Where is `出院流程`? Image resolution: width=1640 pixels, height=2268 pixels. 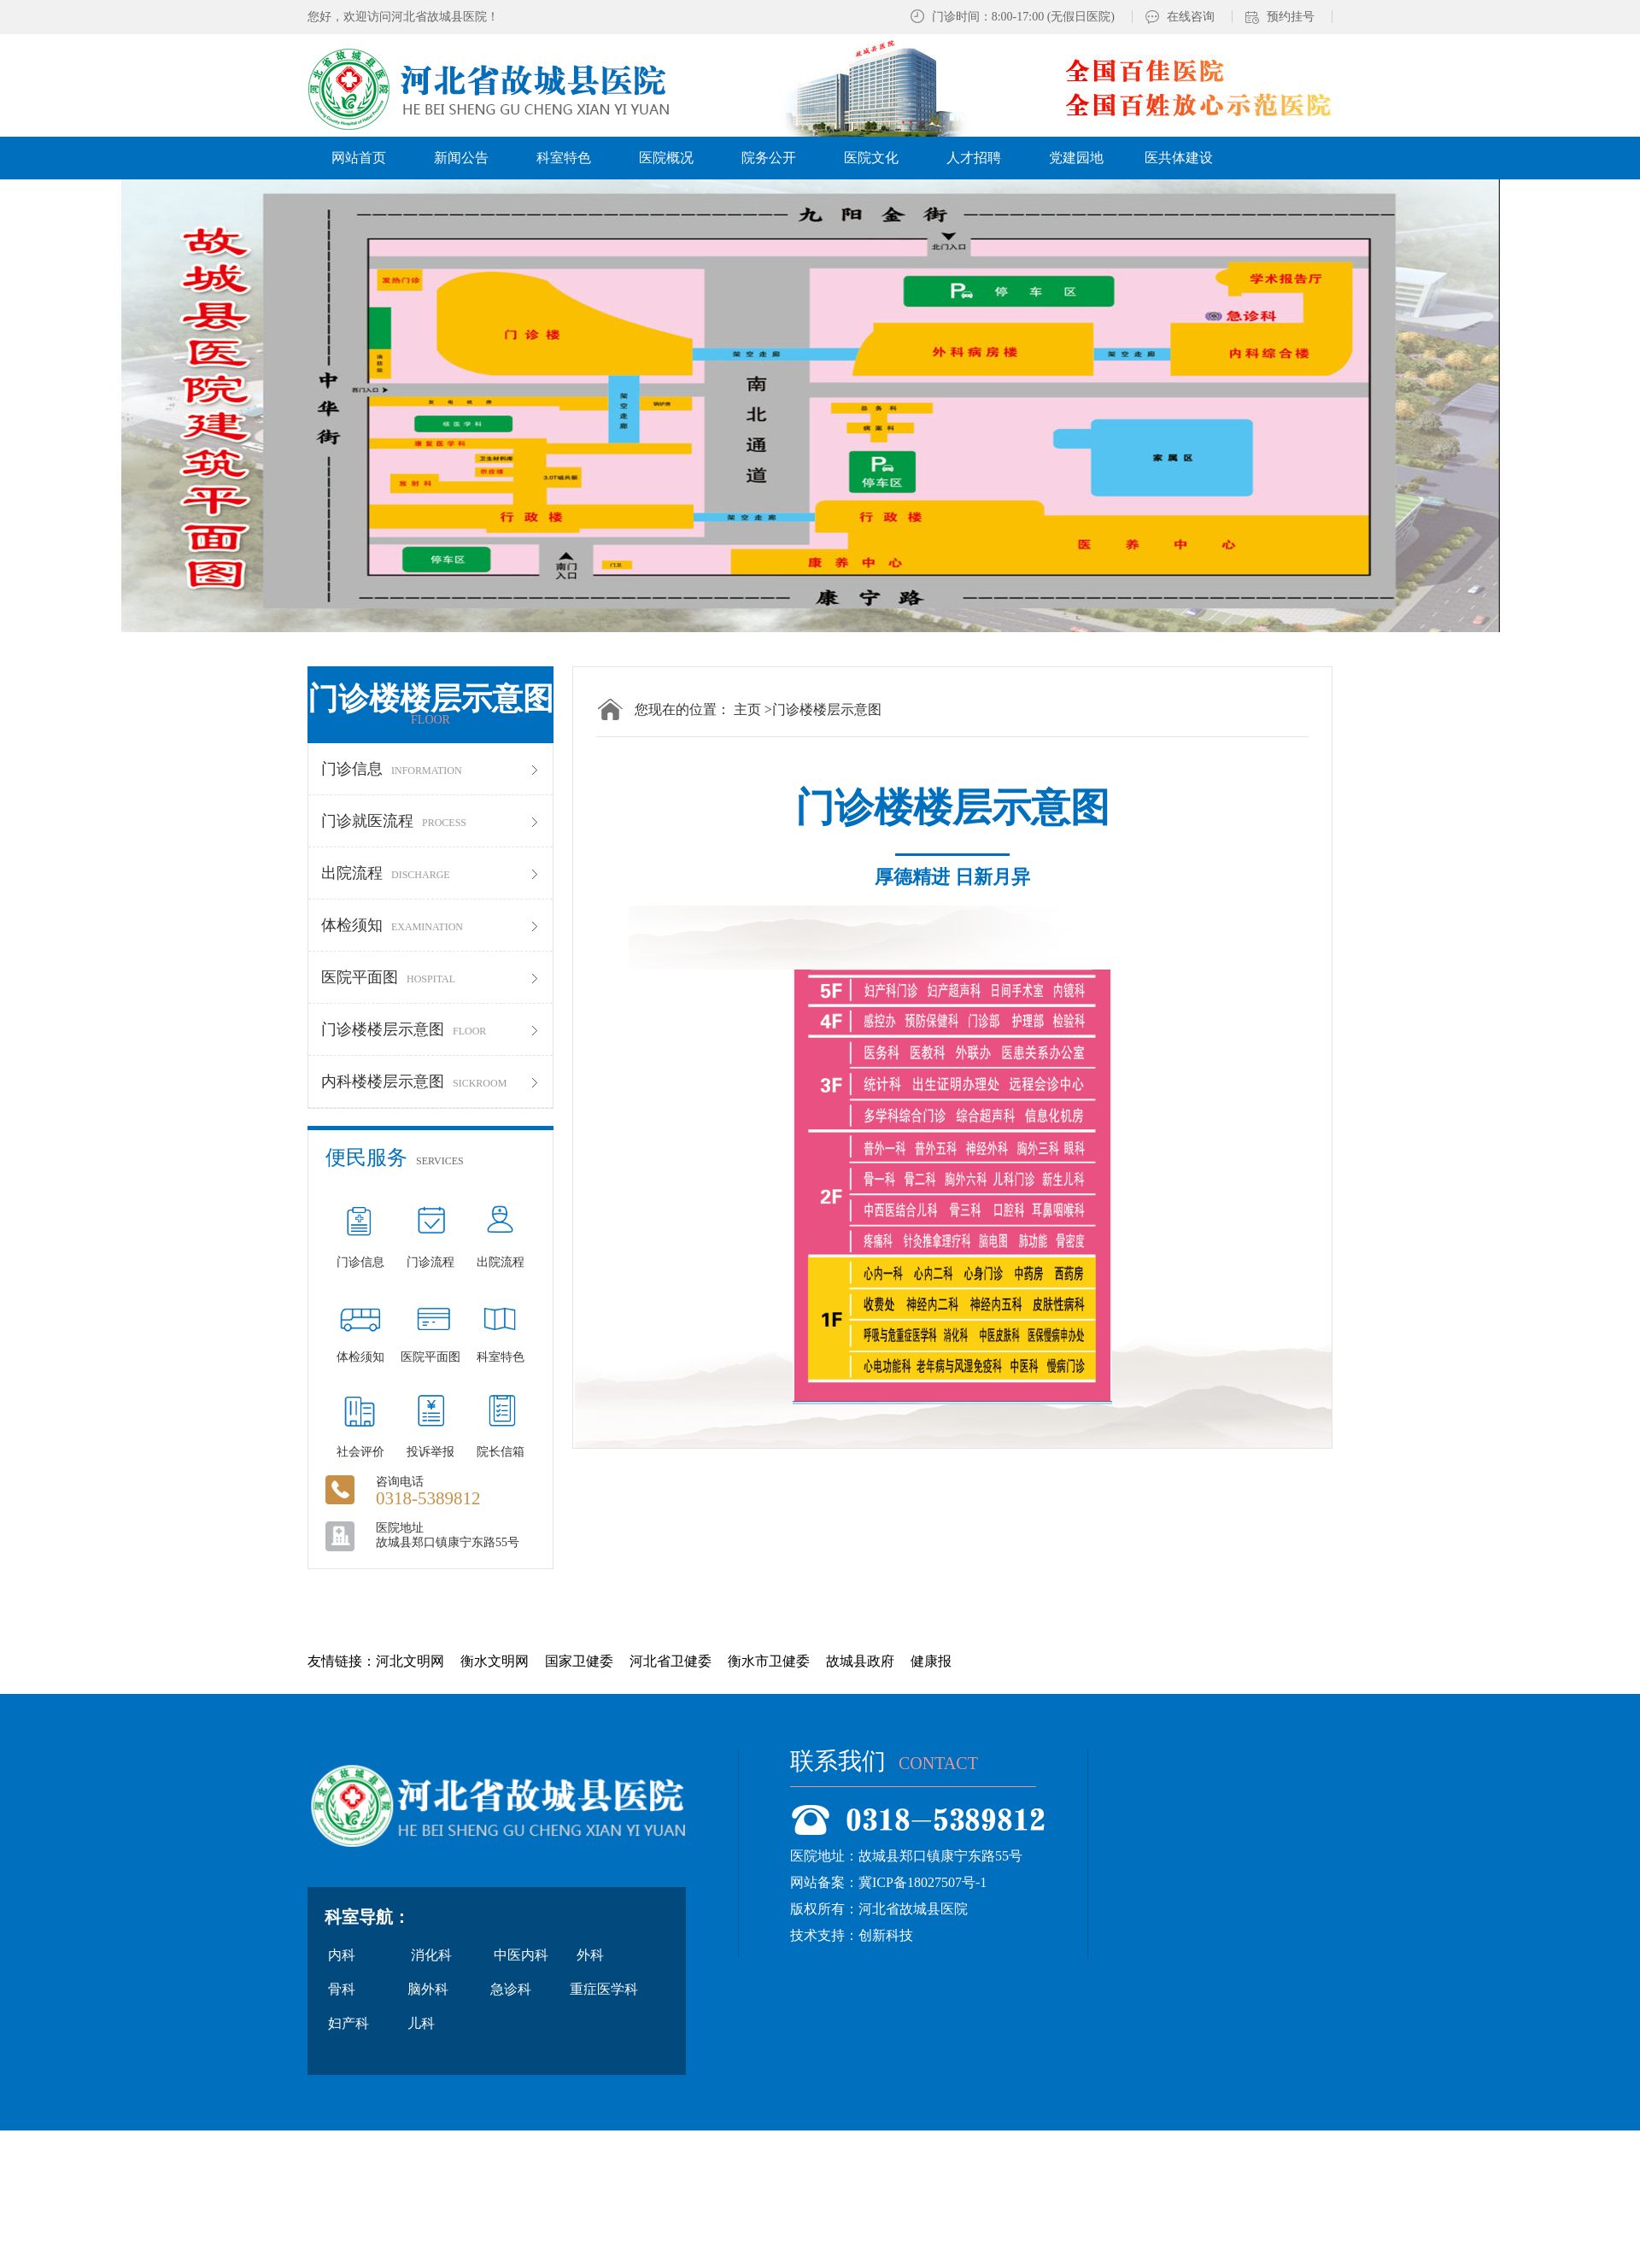
出院流程 is located at coordinates (430, 873).